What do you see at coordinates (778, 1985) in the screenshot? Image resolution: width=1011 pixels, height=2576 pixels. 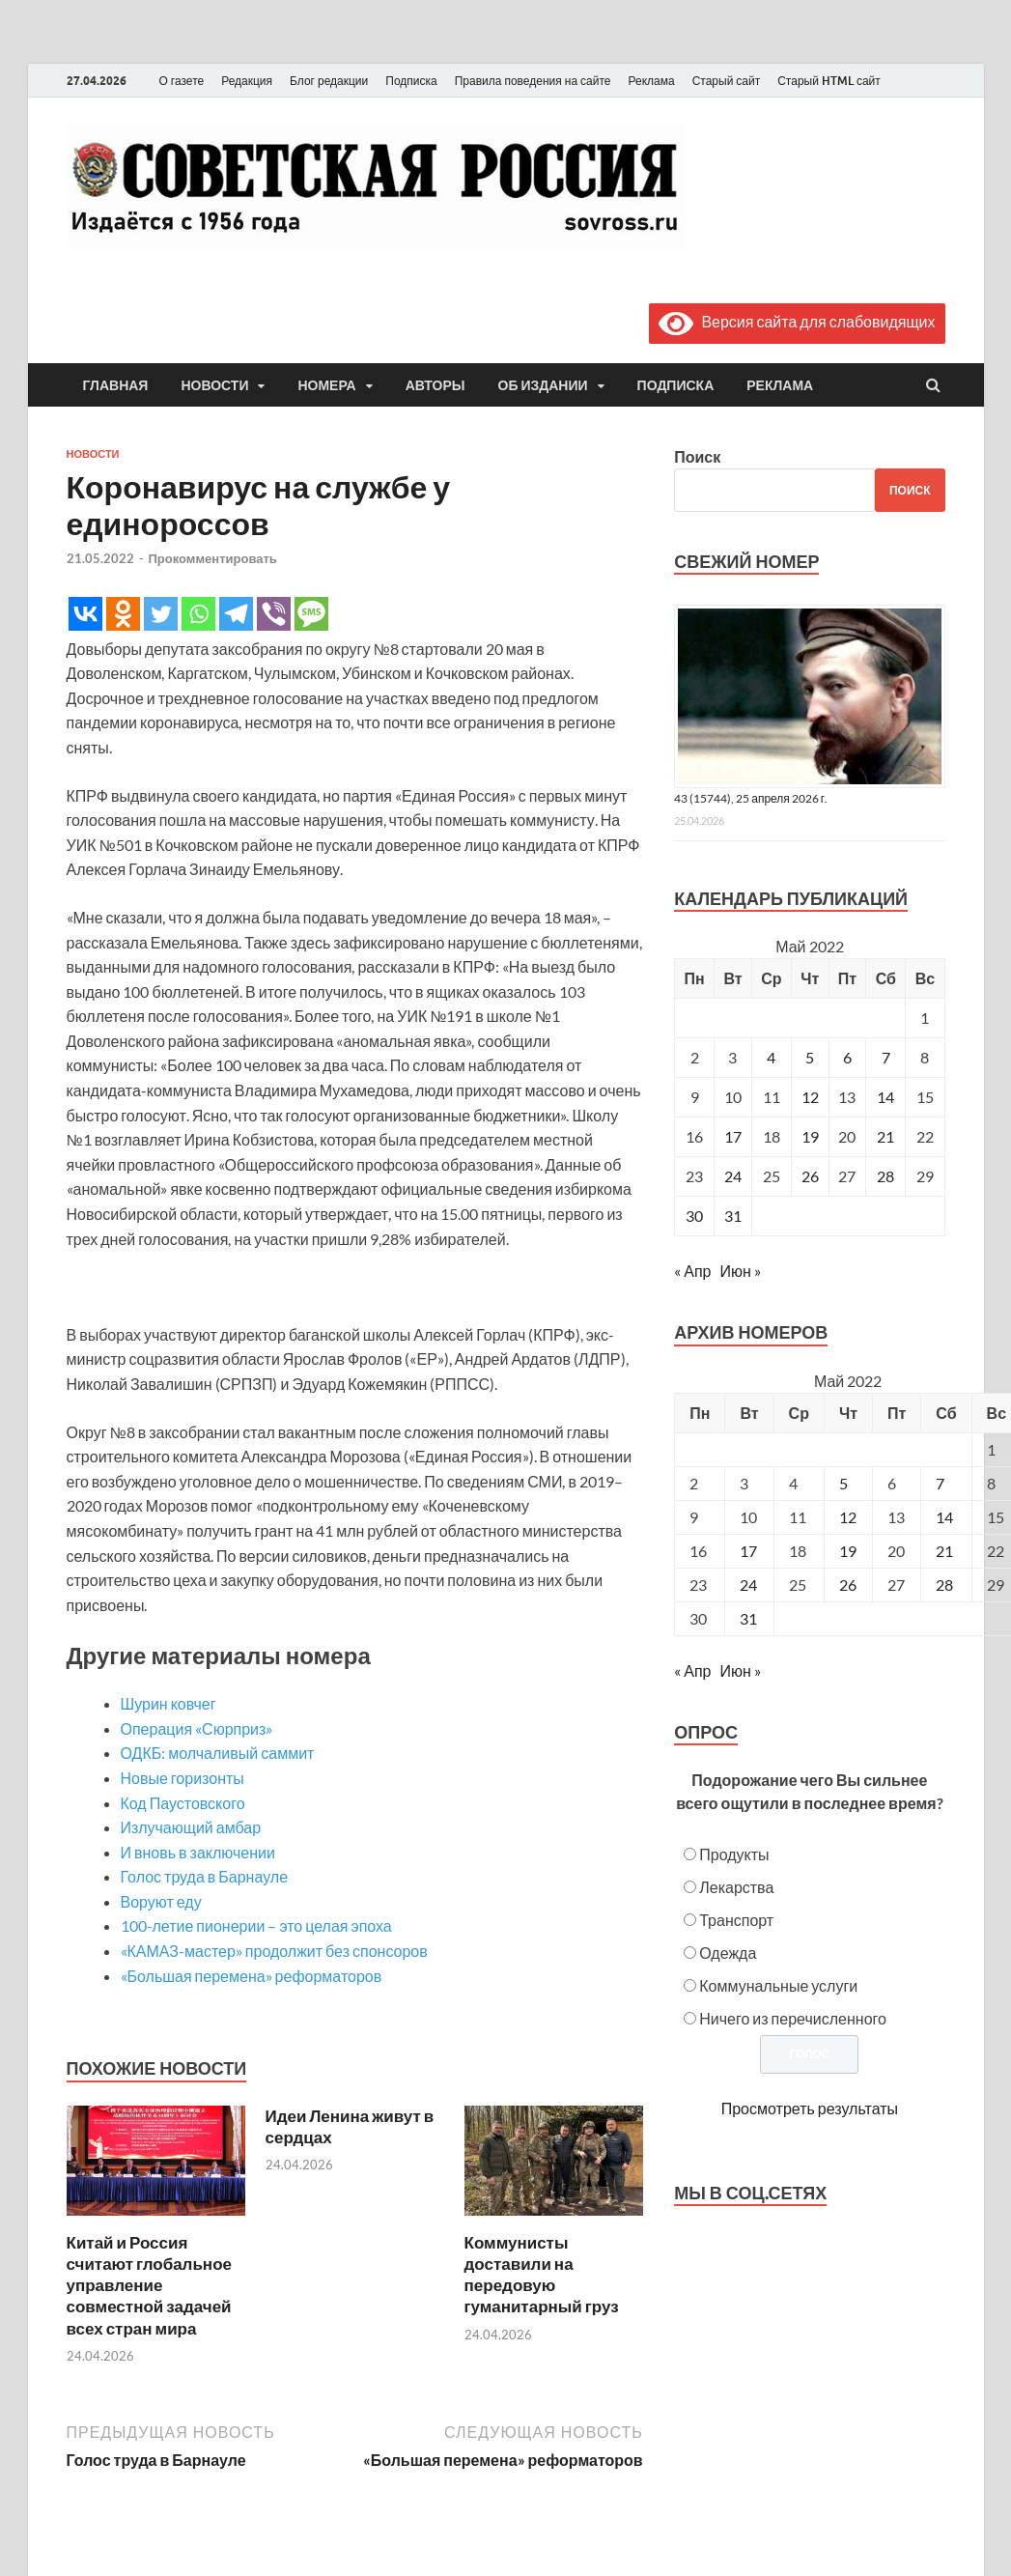 I see `Коммунальные услуги` at bounding box center [778, 1985].